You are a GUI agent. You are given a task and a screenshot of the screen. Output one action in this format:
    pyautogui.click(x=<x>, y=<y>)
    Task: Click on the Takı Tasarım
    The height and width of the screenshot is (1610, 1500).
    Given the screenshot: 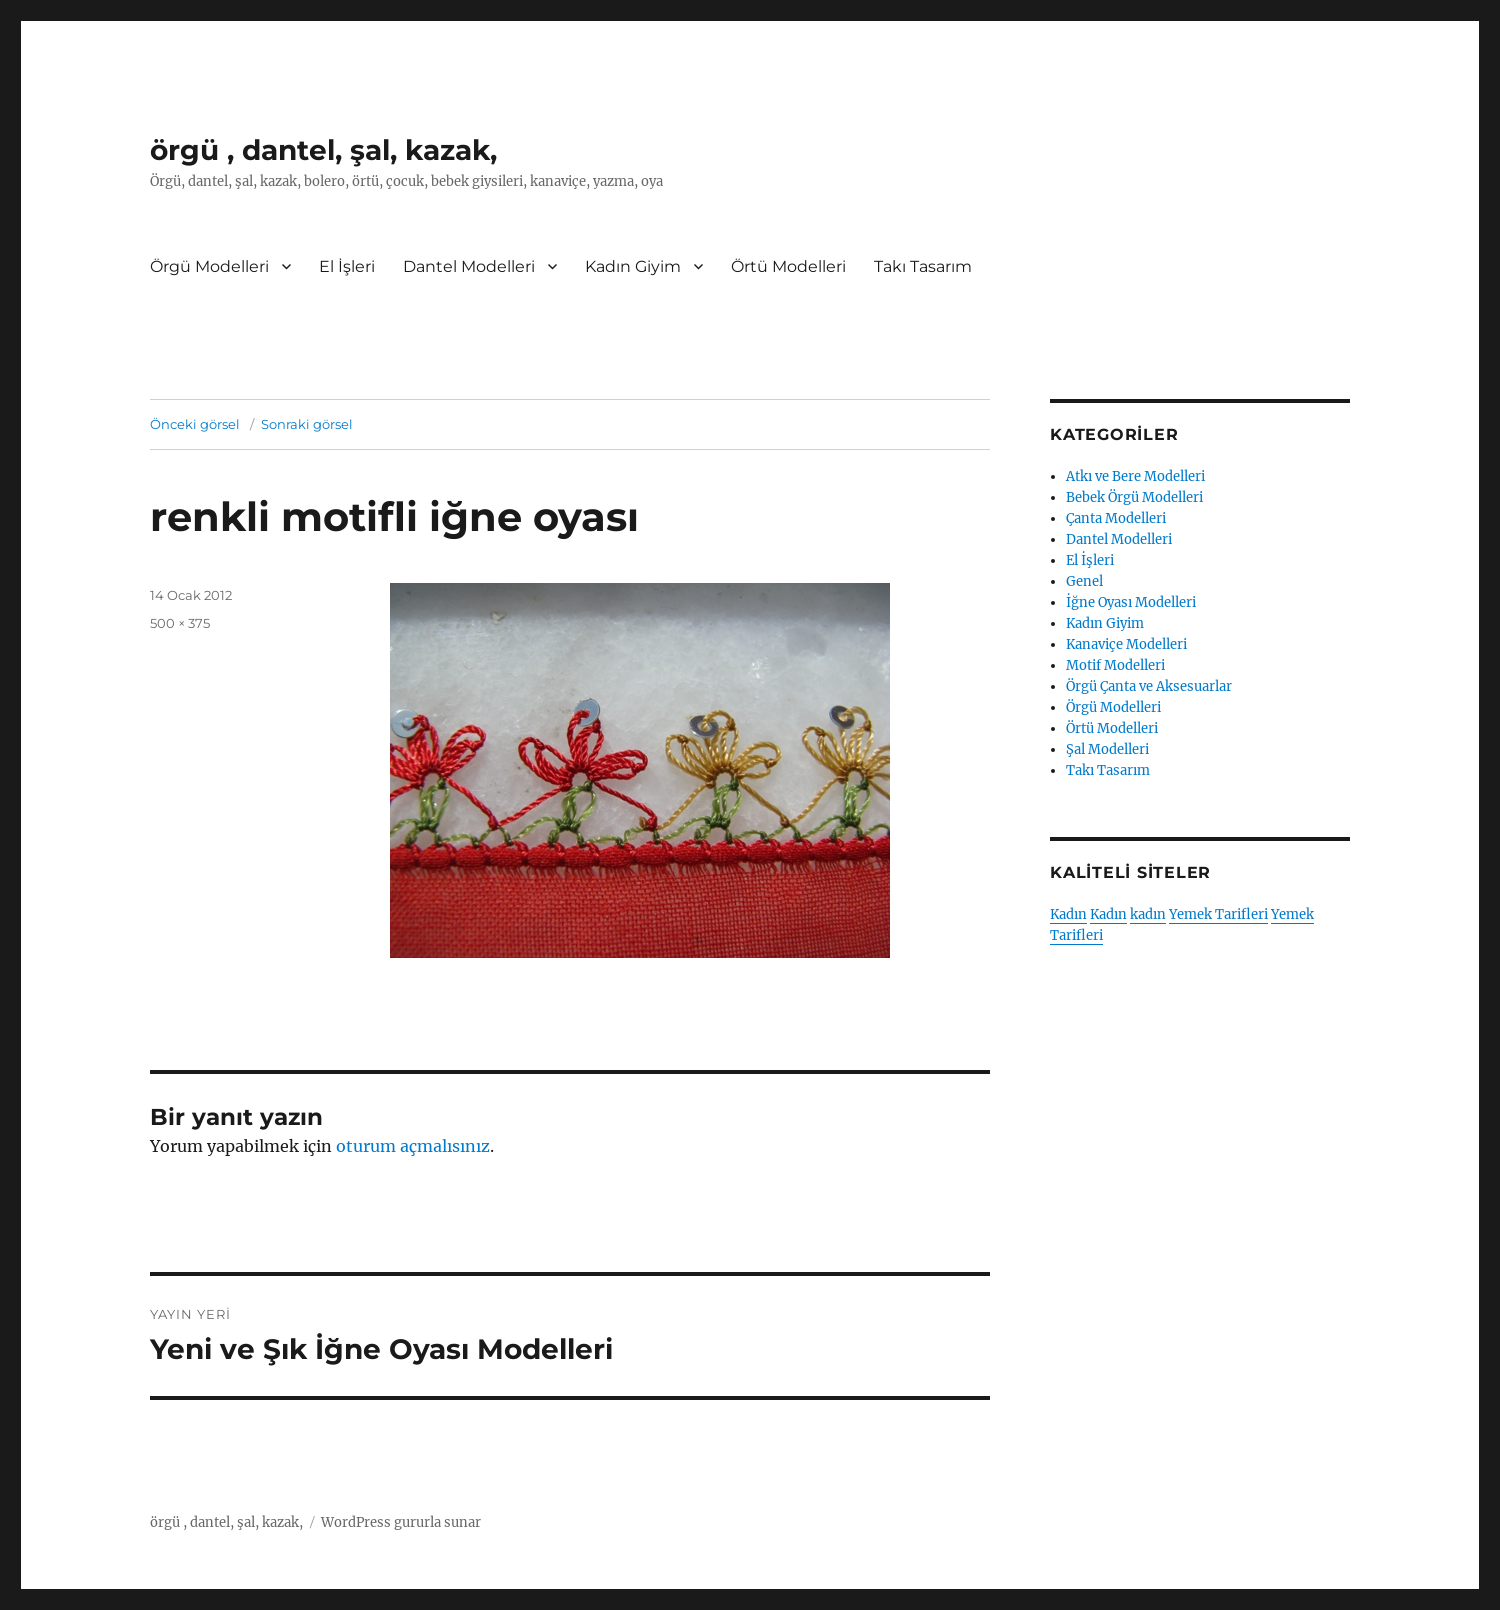 What is the action you would take?
    pyautogui.click(x=923, y=266)
    